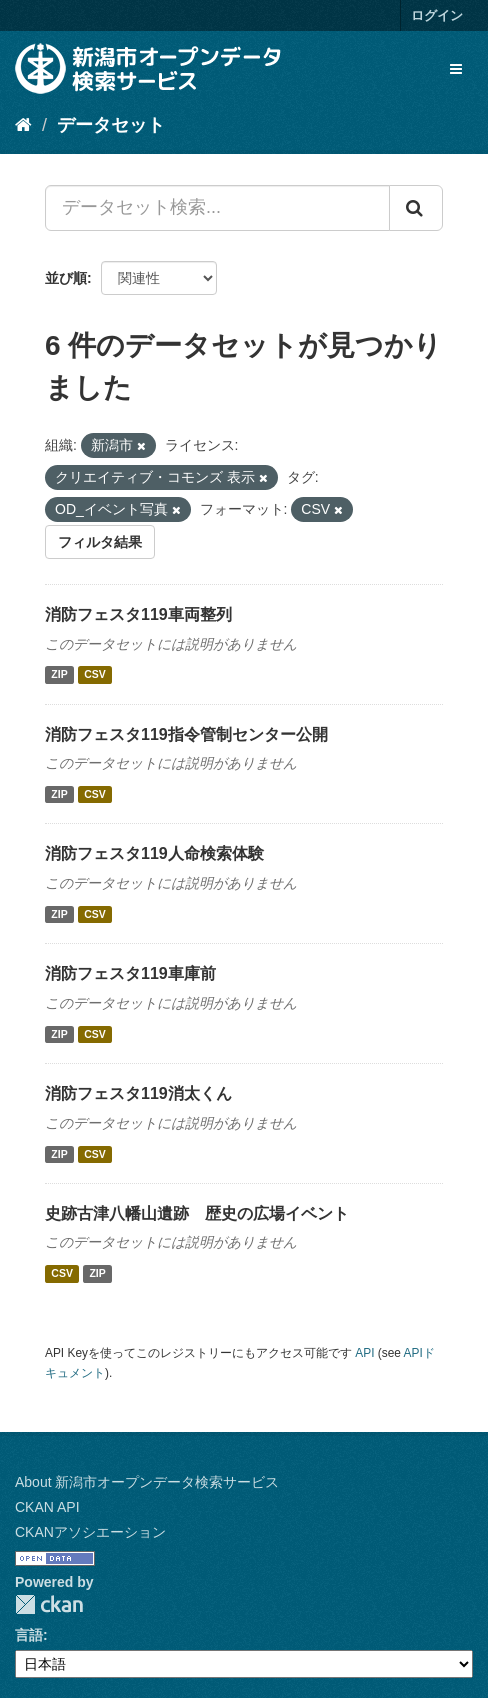 This screenshot has height=1698, width=488. Describe the element at coordinates (47, 1507) in the screenshot. I see `CKAN API` at that location.